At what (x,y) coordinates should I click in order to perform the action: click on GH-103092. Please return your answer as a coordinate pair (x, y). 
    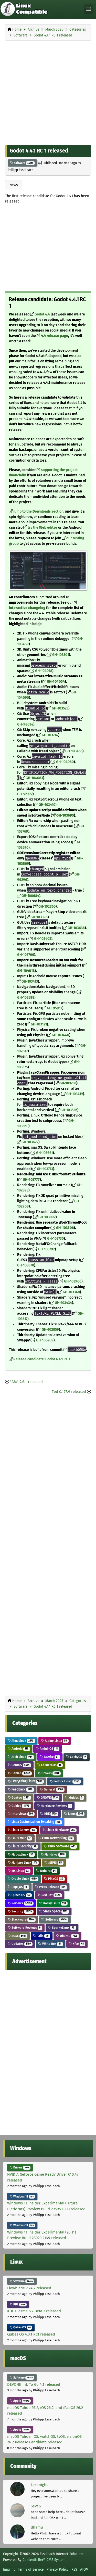
    Looking at the image, I should click on (47, 1217).